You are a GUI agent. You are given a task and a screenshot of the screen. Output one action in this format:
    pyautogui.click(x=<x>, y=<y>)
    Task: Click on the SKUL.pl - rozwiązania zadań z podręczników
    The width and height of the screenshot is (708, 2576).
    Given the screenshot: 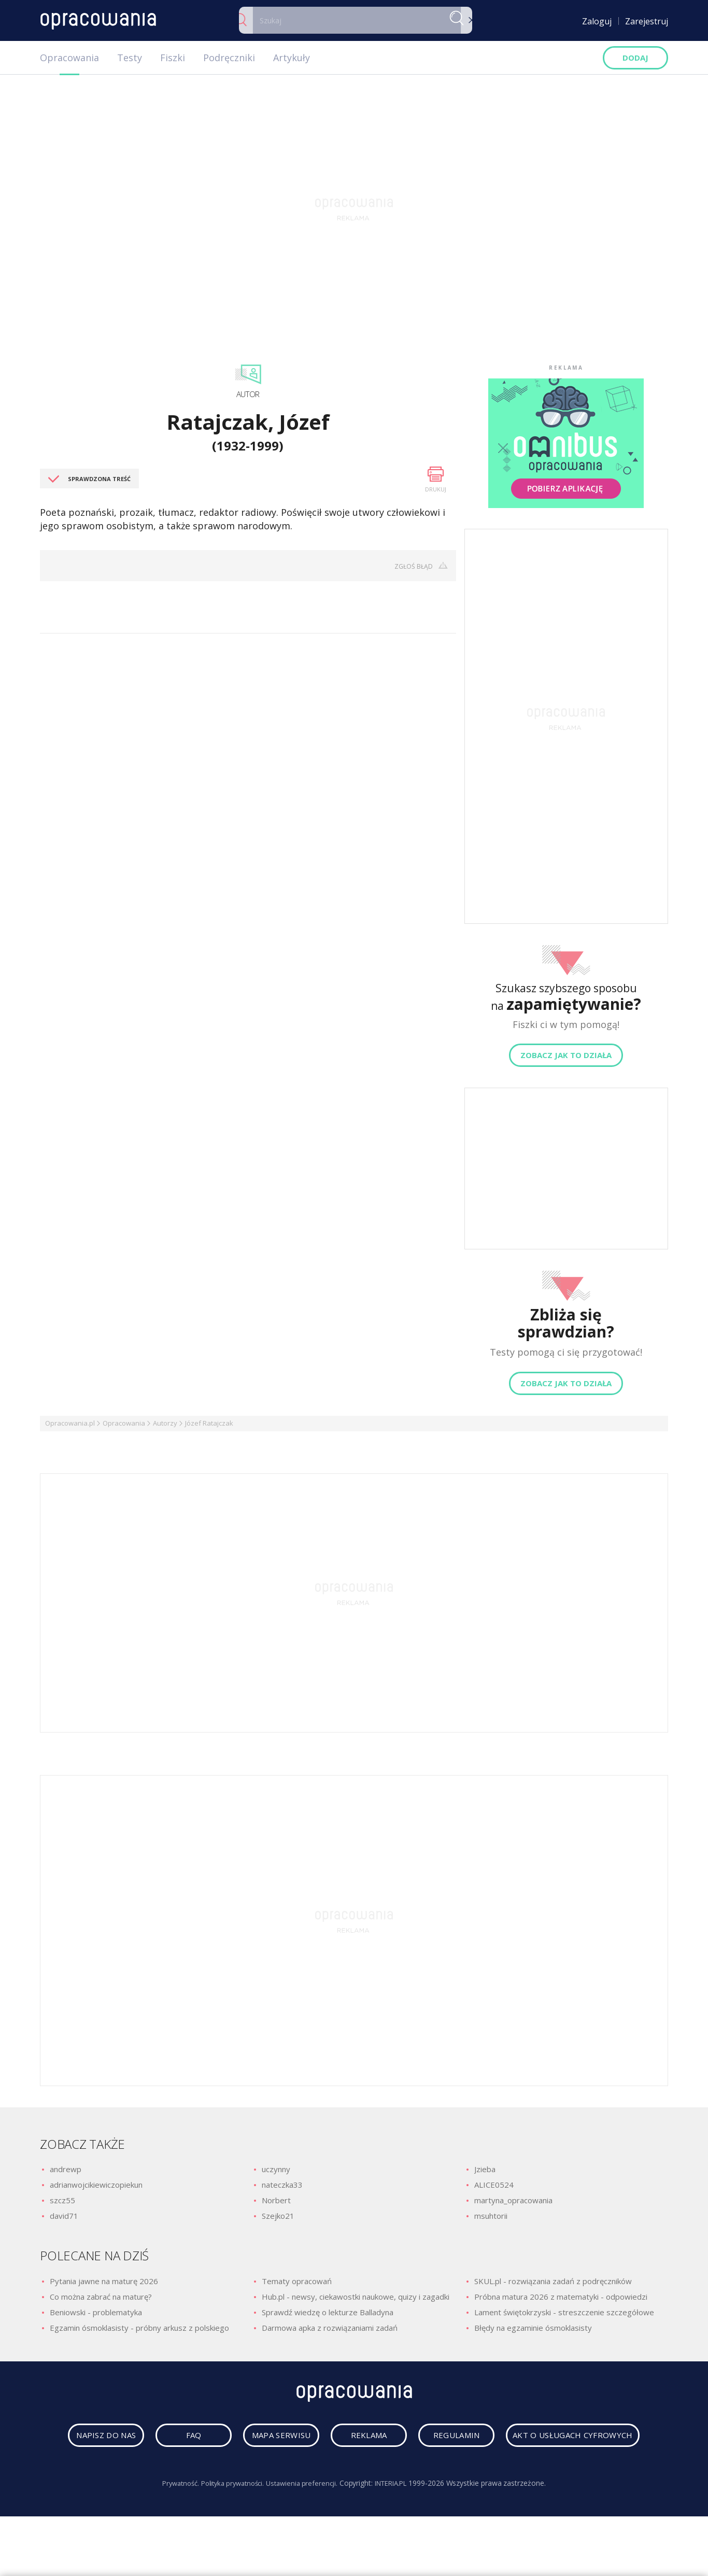 What is the action you would take?
    pyautogui.click(x=553, y=2281)
    